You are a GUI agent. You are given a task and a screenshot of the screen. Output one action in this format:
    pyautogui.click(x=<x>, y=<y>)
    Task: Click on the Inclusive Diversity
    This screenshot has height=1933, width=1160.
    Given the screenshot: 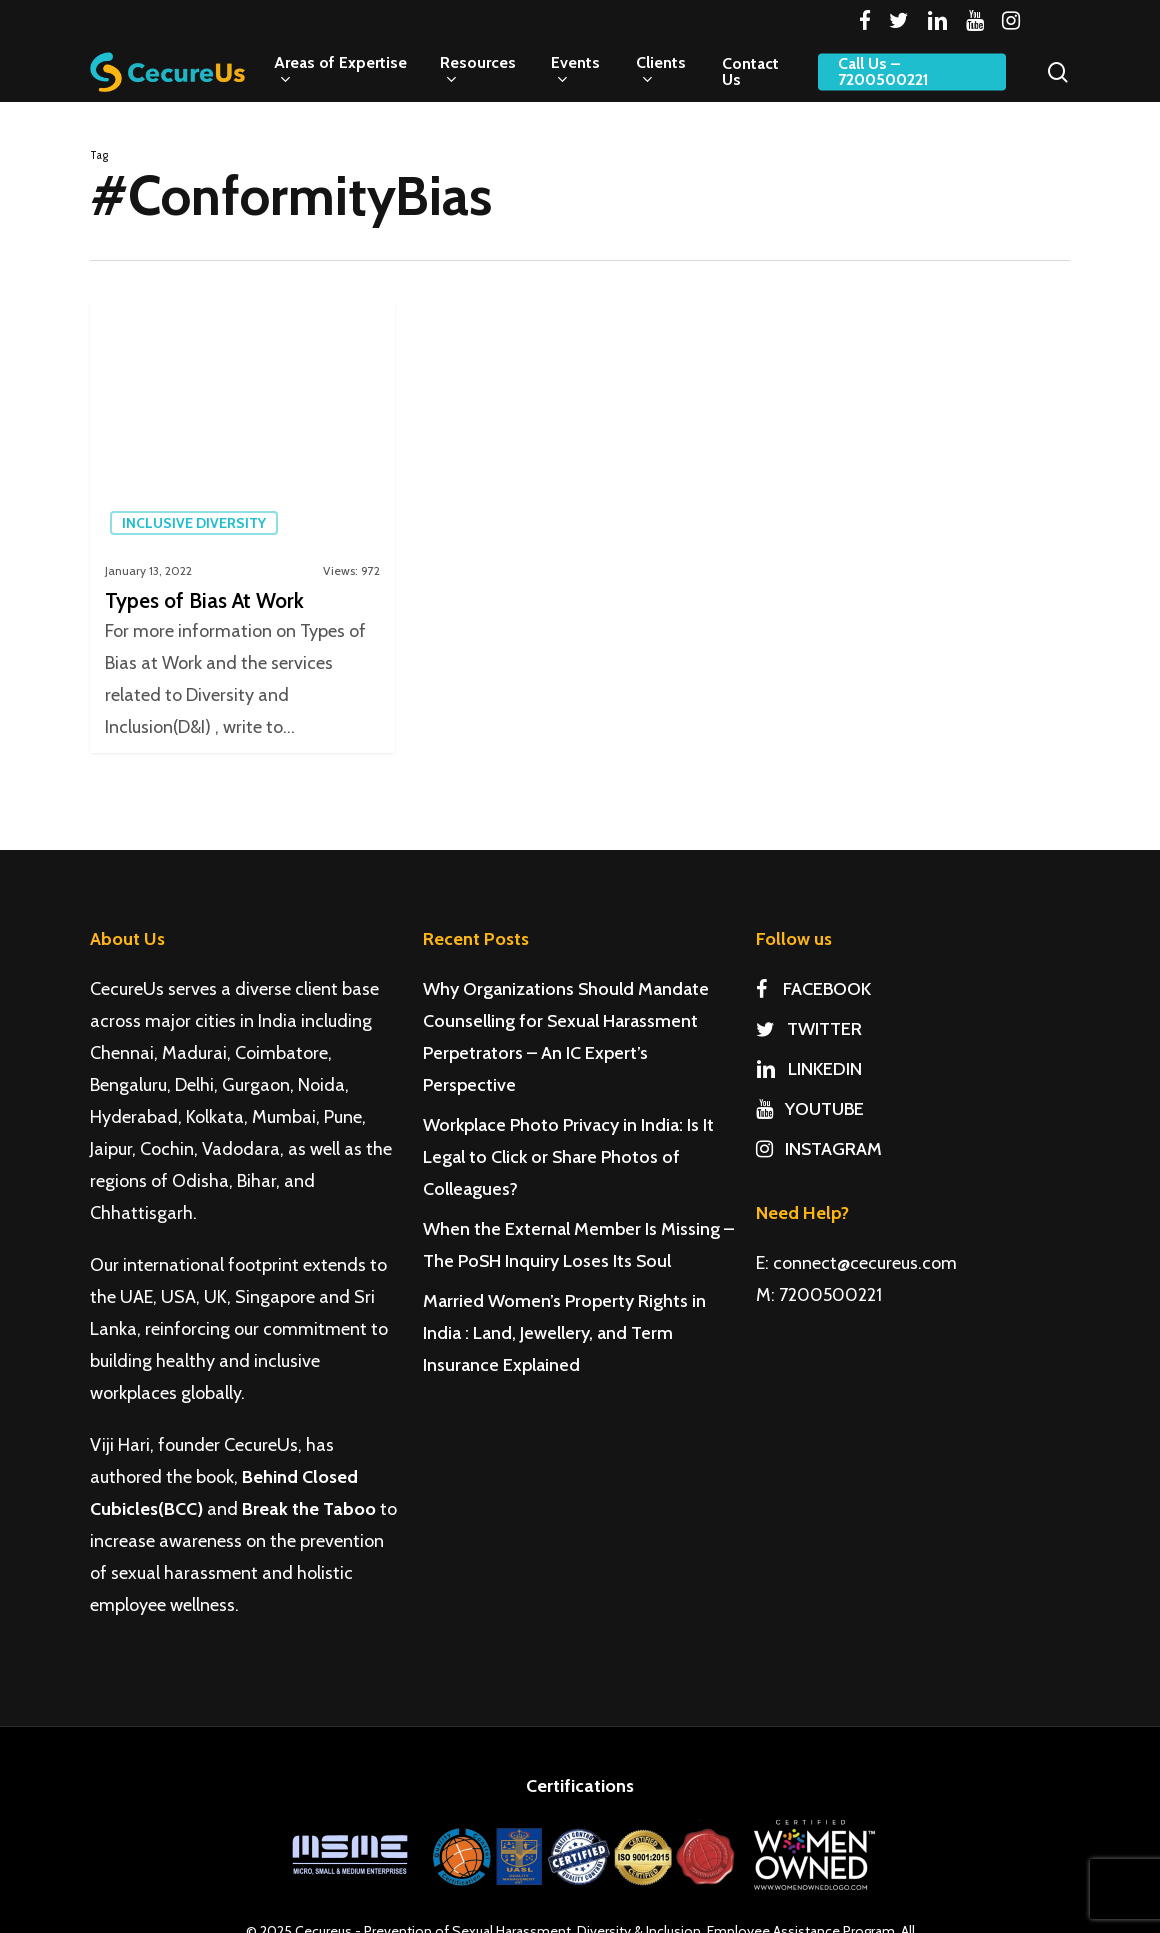 What is the action you would take?
    pyautogui.click(x=194, y=523)
    